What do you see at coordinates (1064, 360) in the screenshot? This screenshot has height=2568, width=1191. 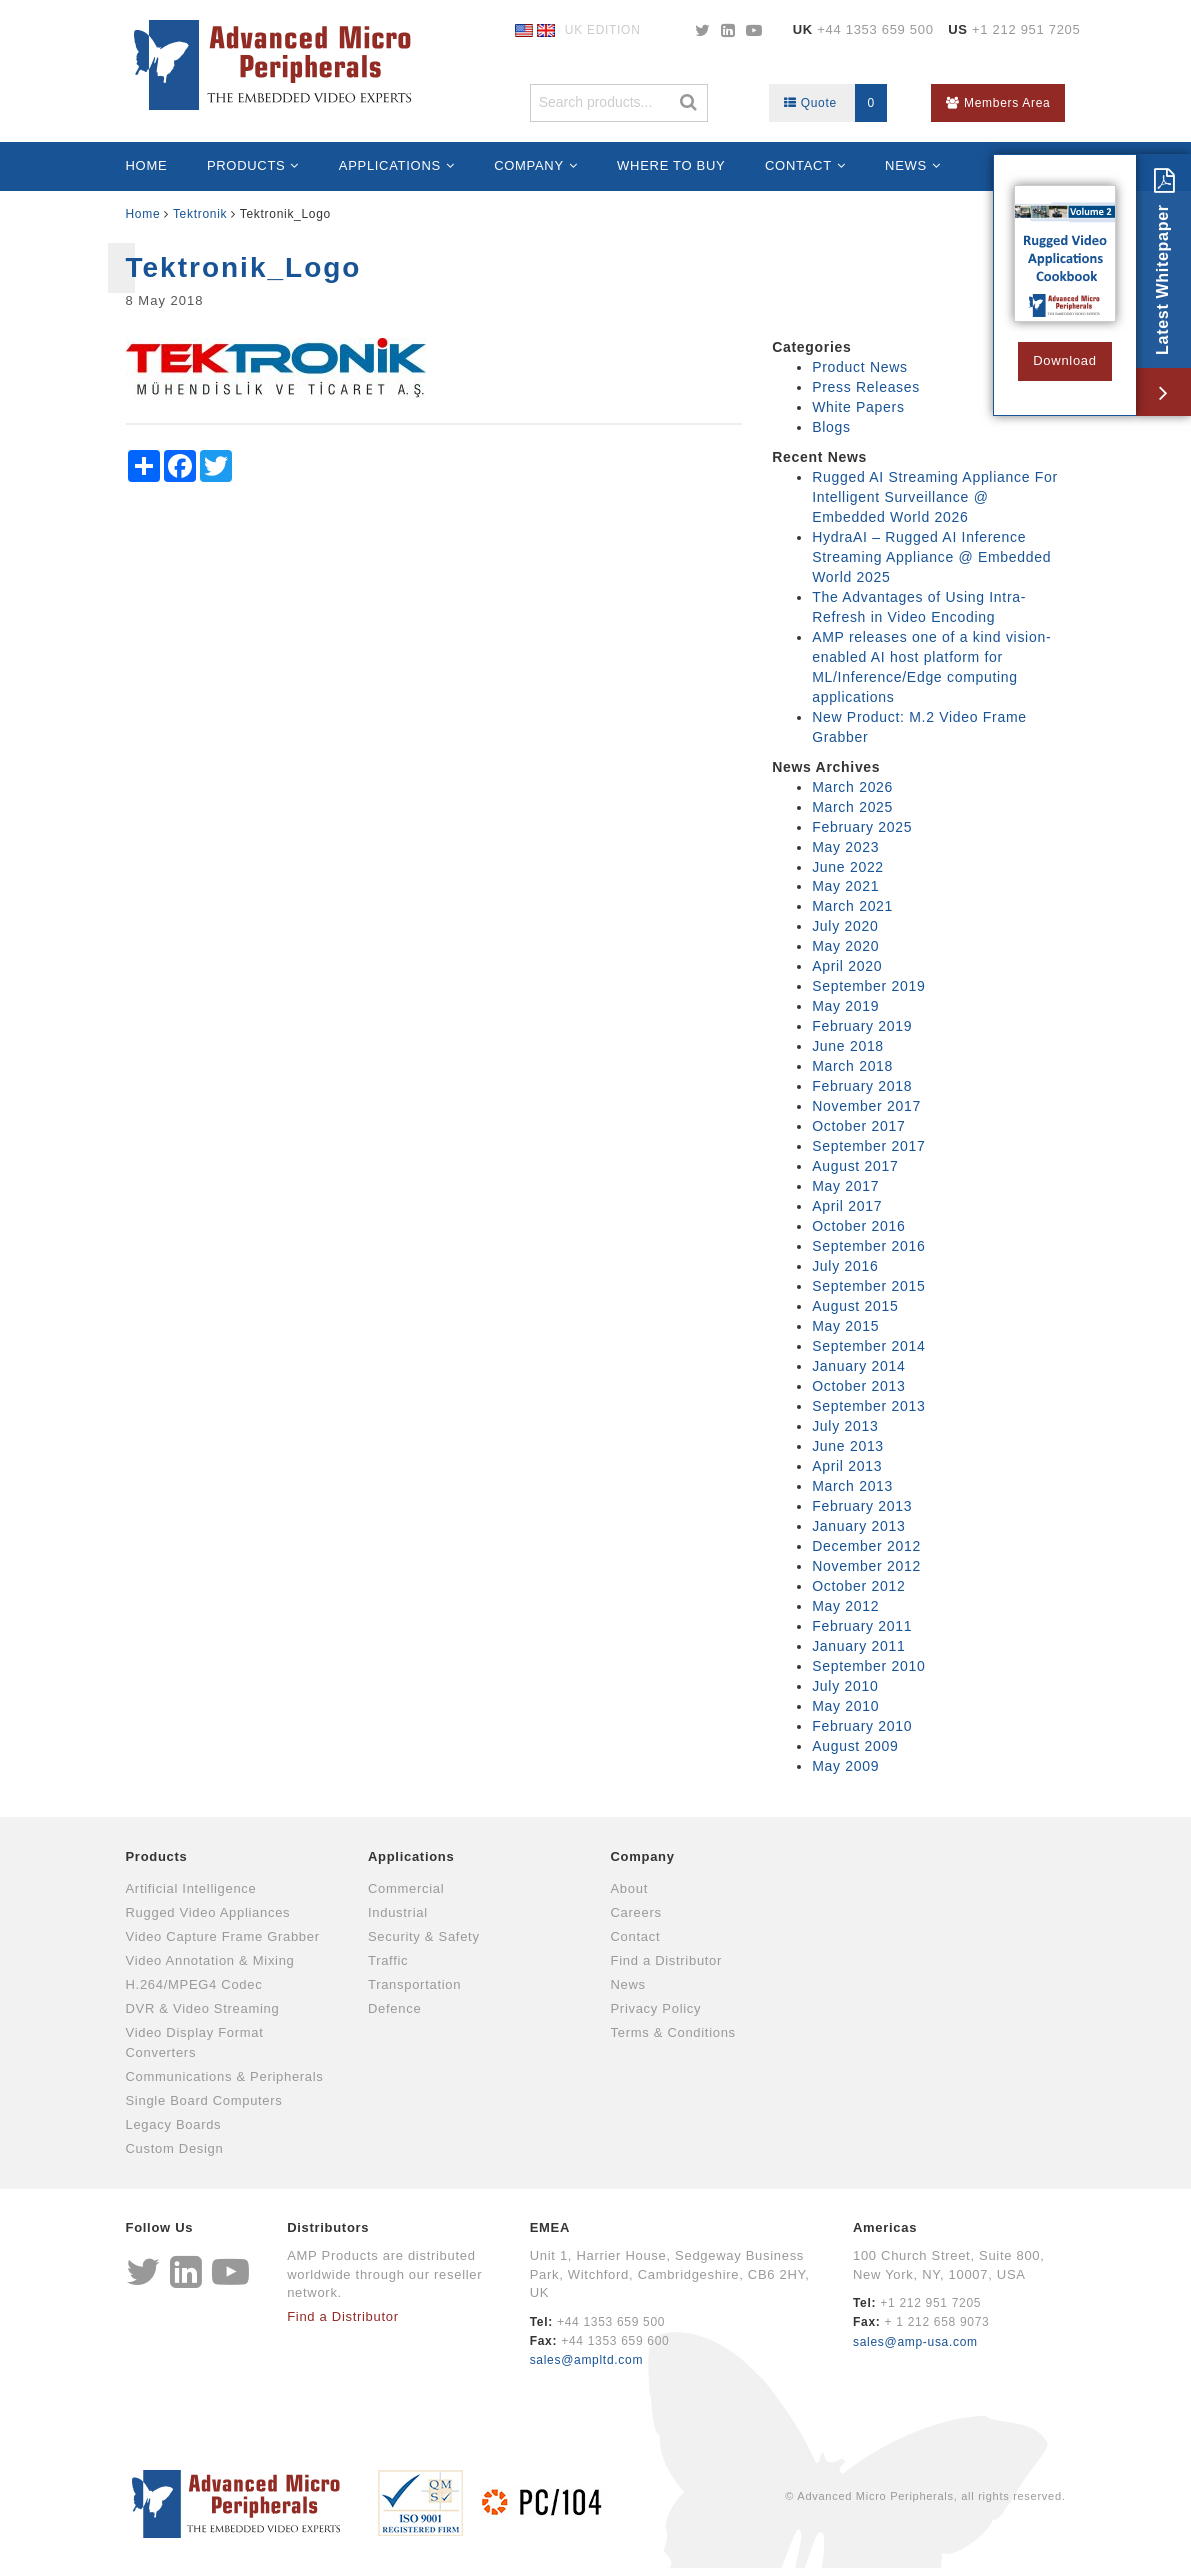 I see `Download` at bounding box center [1064, 360].